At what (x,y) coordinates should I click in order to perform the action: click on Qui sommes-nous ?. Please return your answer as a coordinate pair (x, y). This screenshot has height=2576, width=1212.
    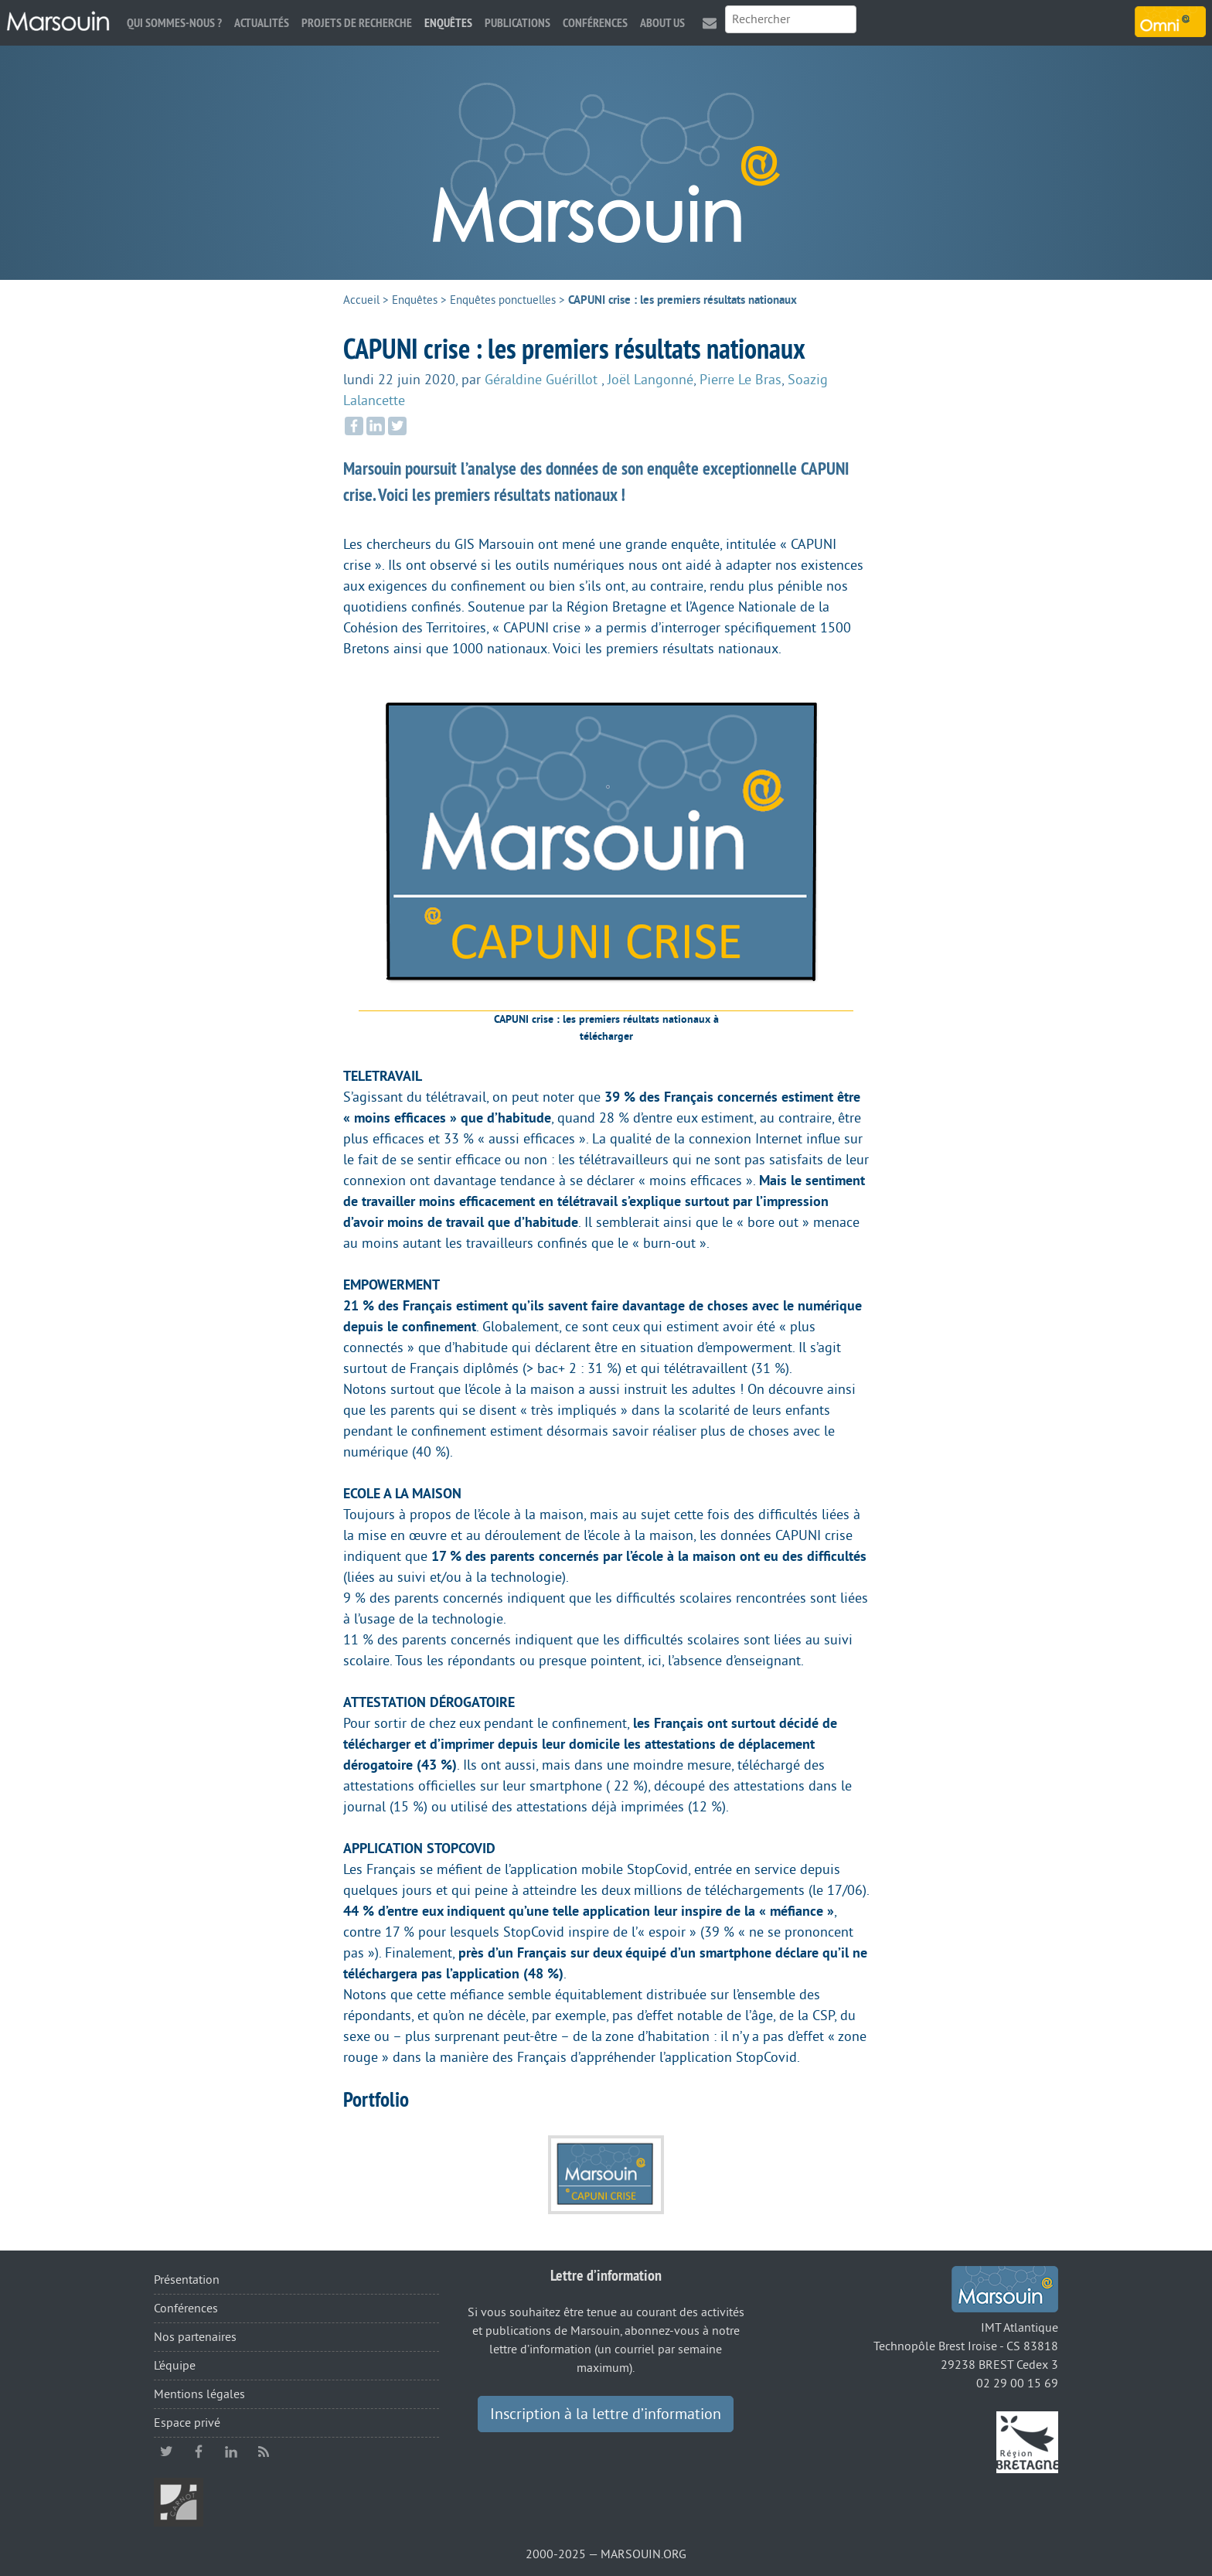
    Looking at the image, I should click on (174, 23).